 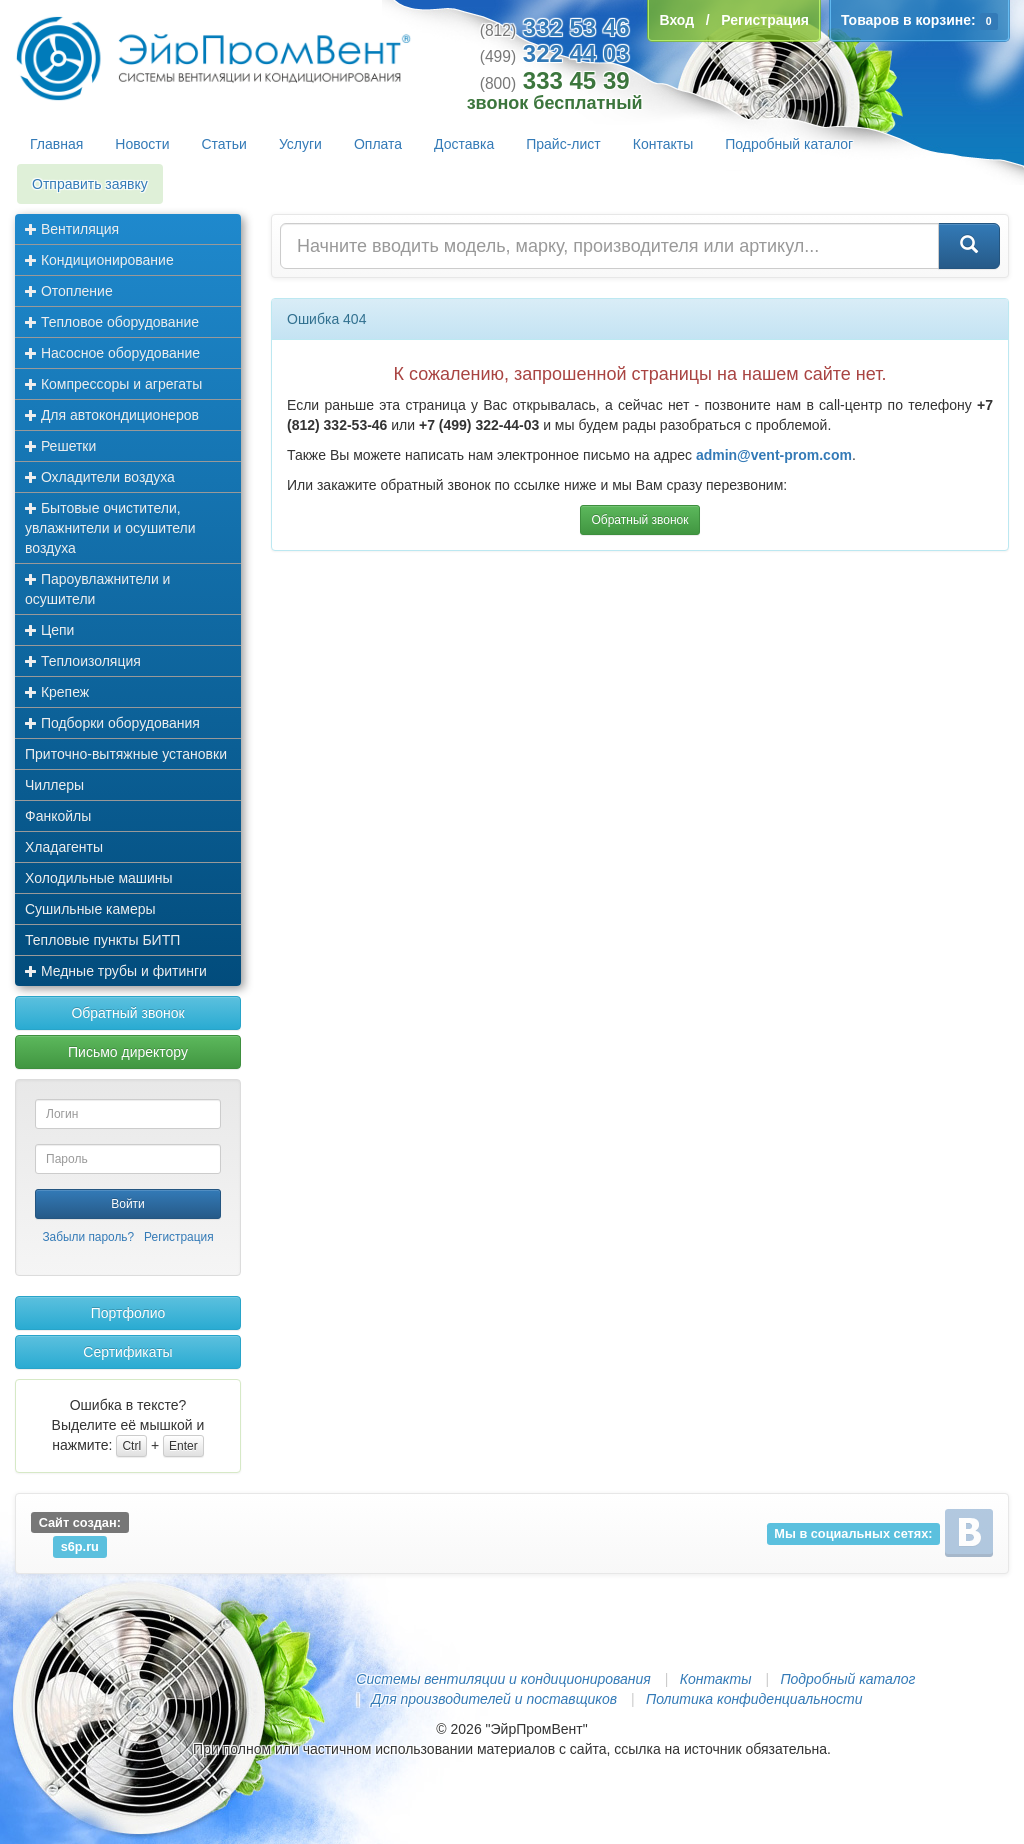 What do you see at coordinates (494, 1699) in the screenshot?
I see `Для производителей и поставщиков` at bounding box center [494, 1699].